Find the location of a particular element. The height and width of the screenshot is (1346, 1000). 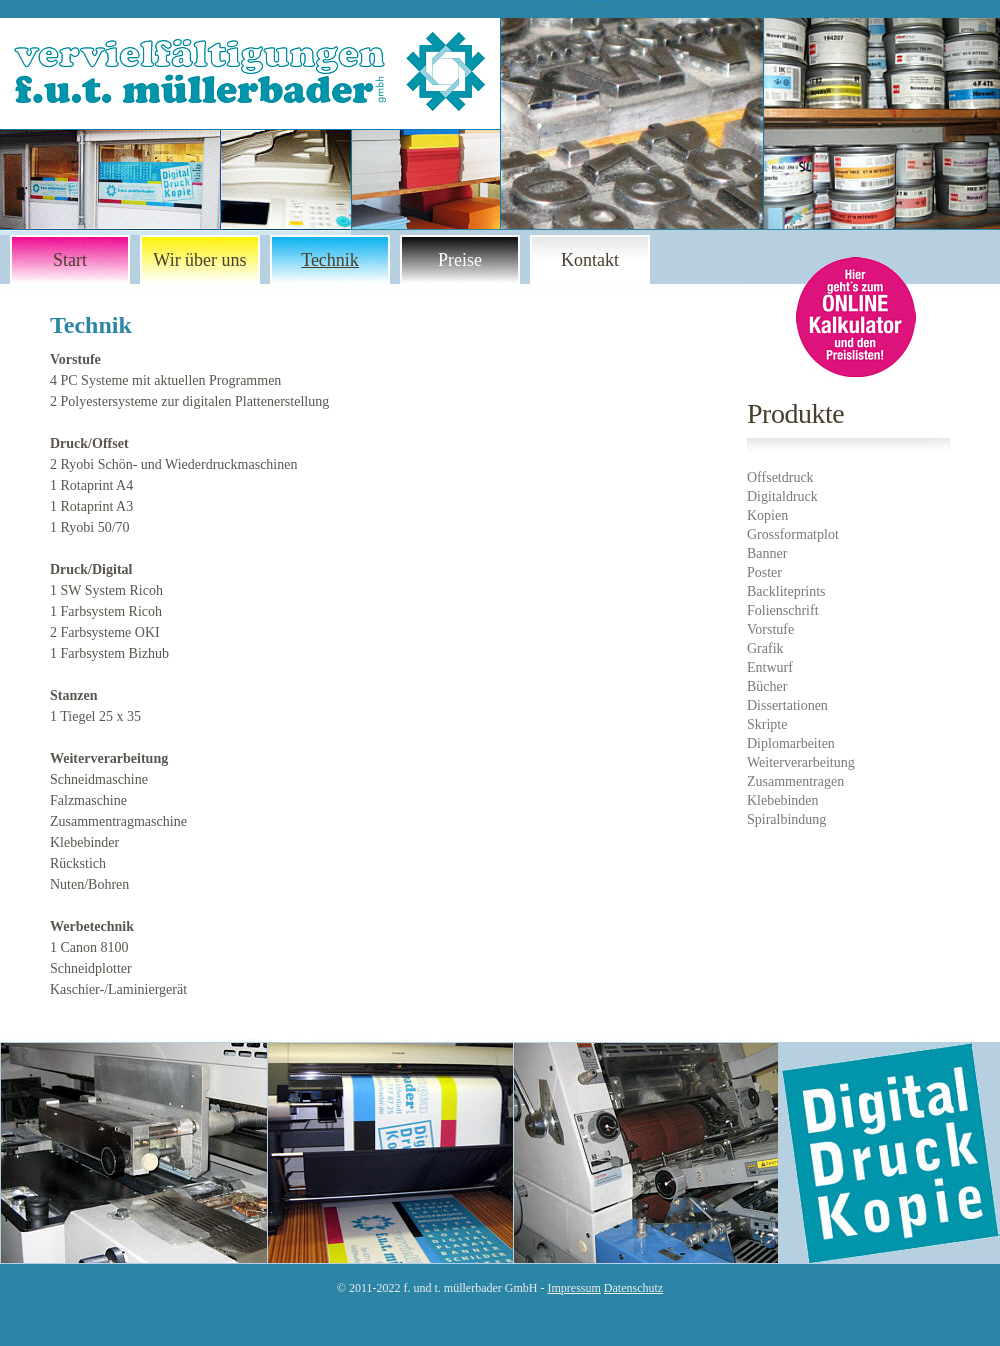

Kontakt is located at coordinates (590, 260).